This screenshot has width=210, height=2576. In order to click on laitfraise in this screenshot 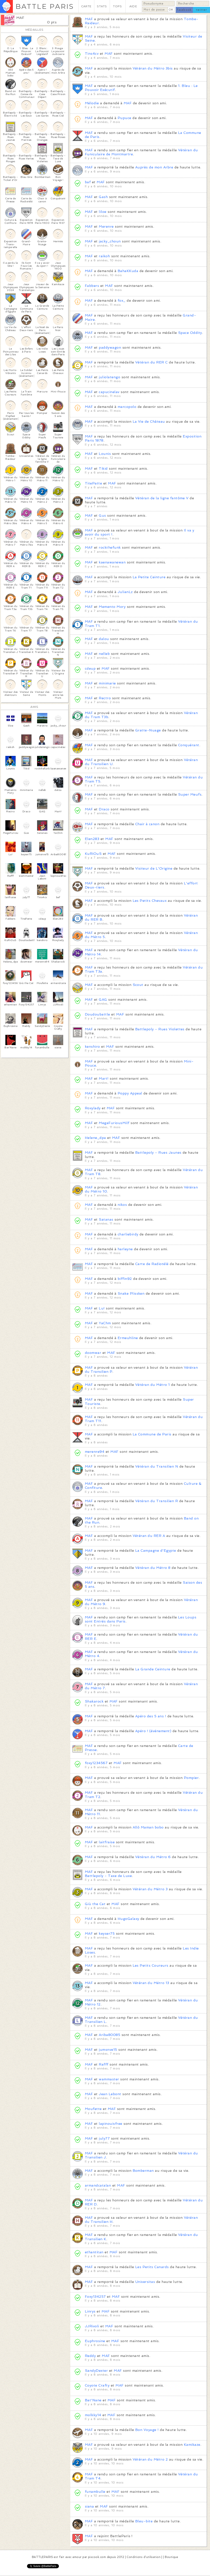, I will do `click(107, 1842)`.